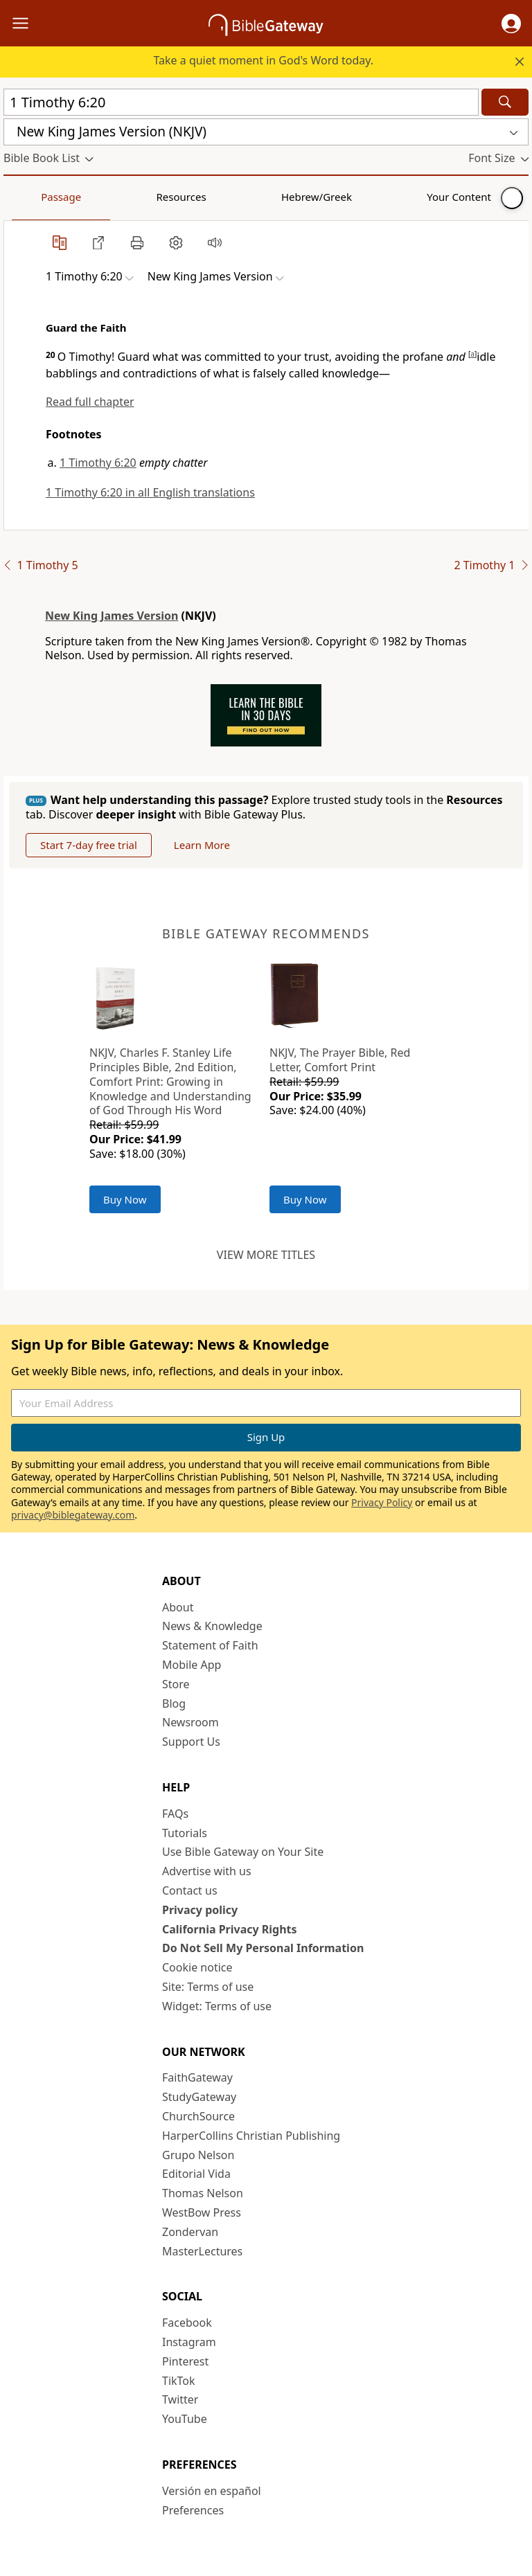  I want to click on FaithGateway [FaithGateway (opens in new window)], so click(197, 2077).